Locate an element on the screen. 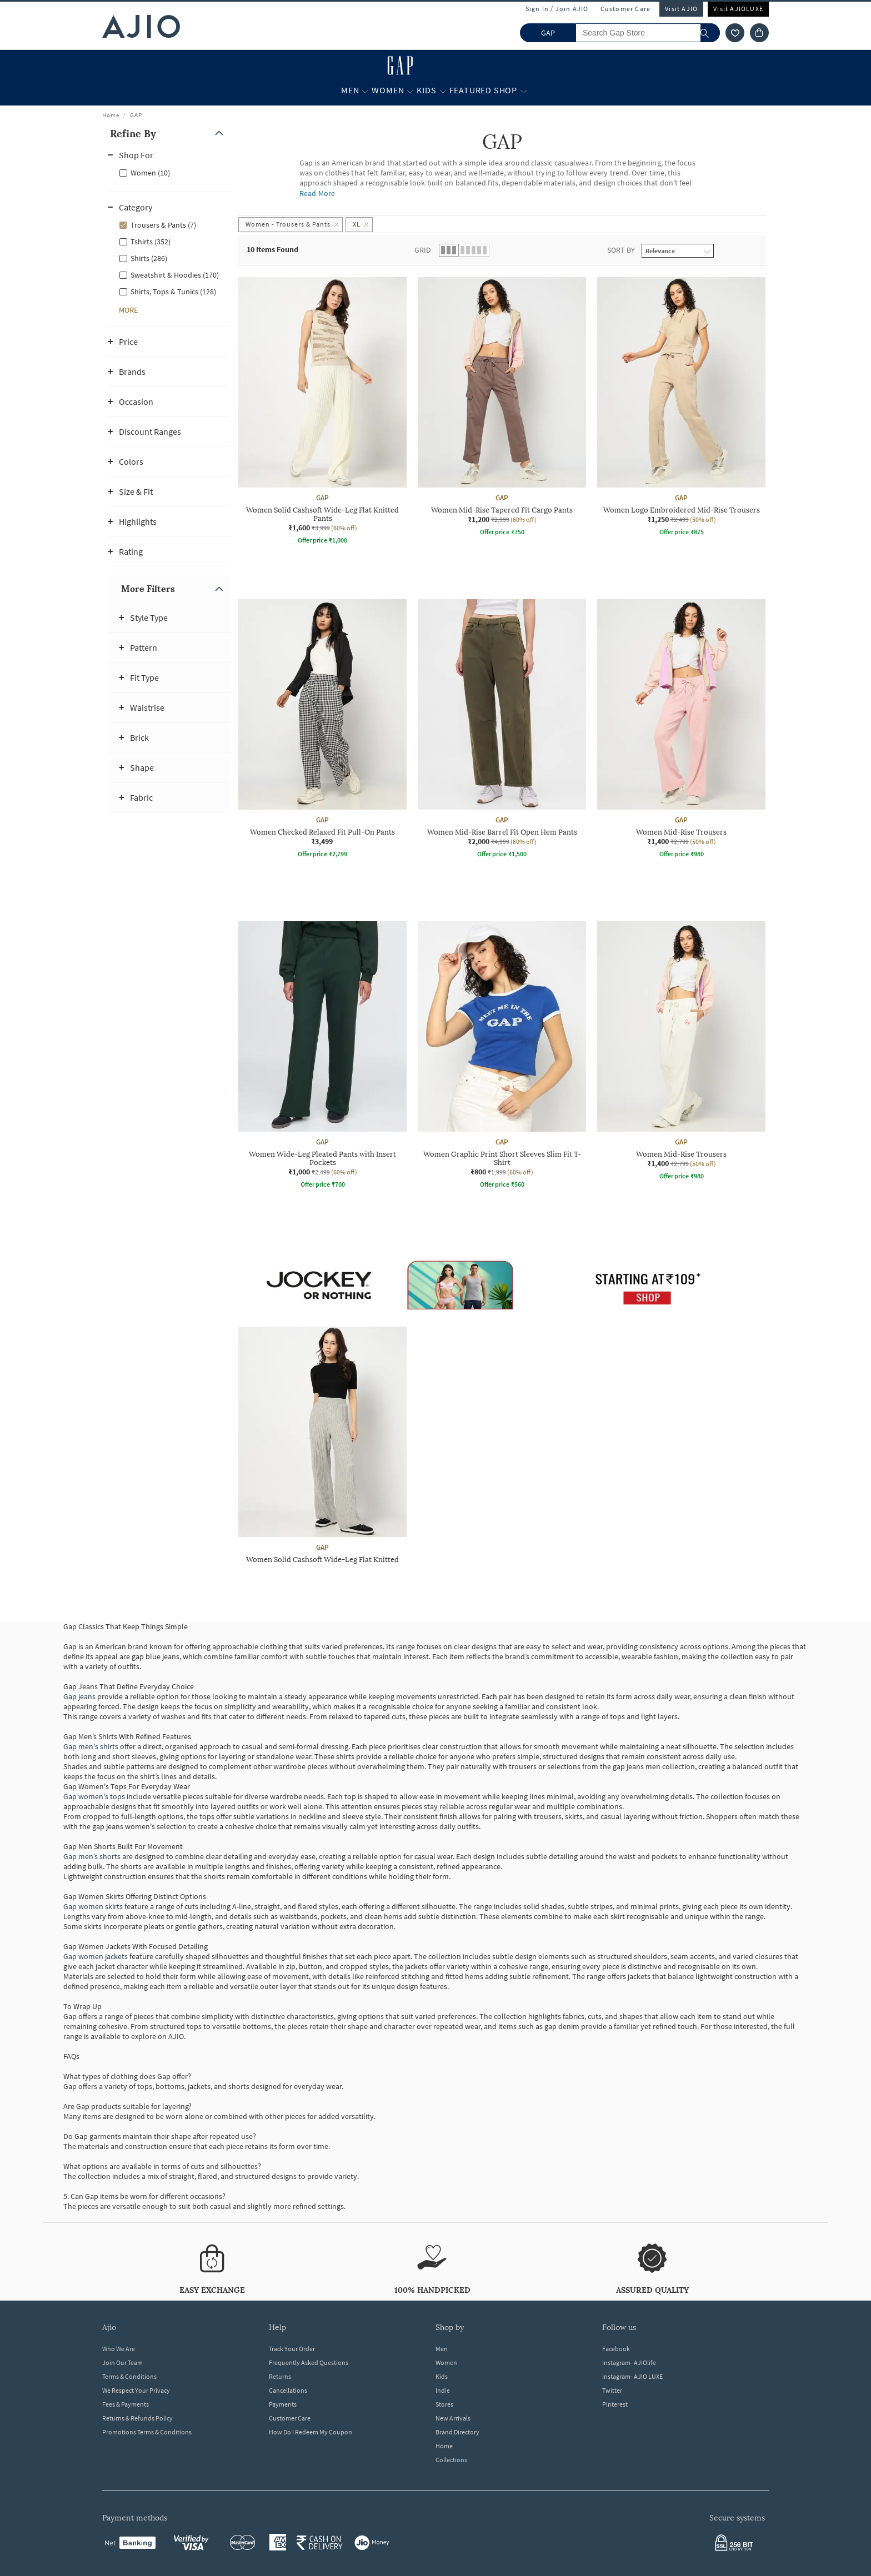 This screenshot has width=871, height=2576. Frequently Asked Questions is located at coordinates (308, 2362).